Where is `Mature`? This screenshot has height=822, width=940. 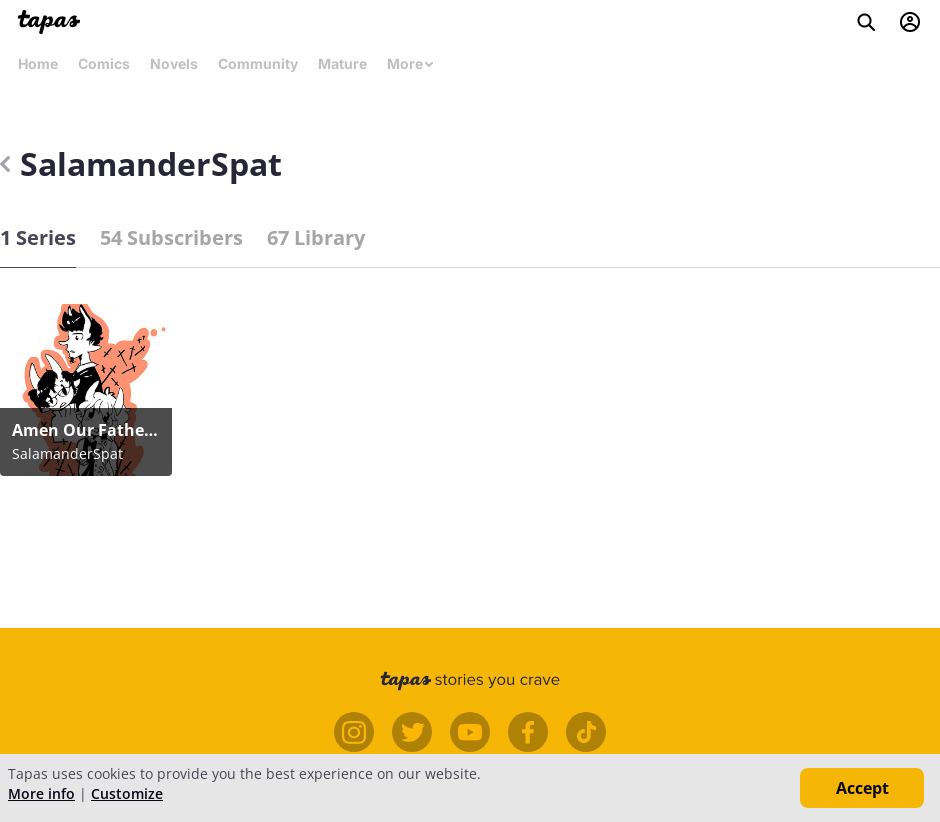 Mature is located at coordinates (342, 63).